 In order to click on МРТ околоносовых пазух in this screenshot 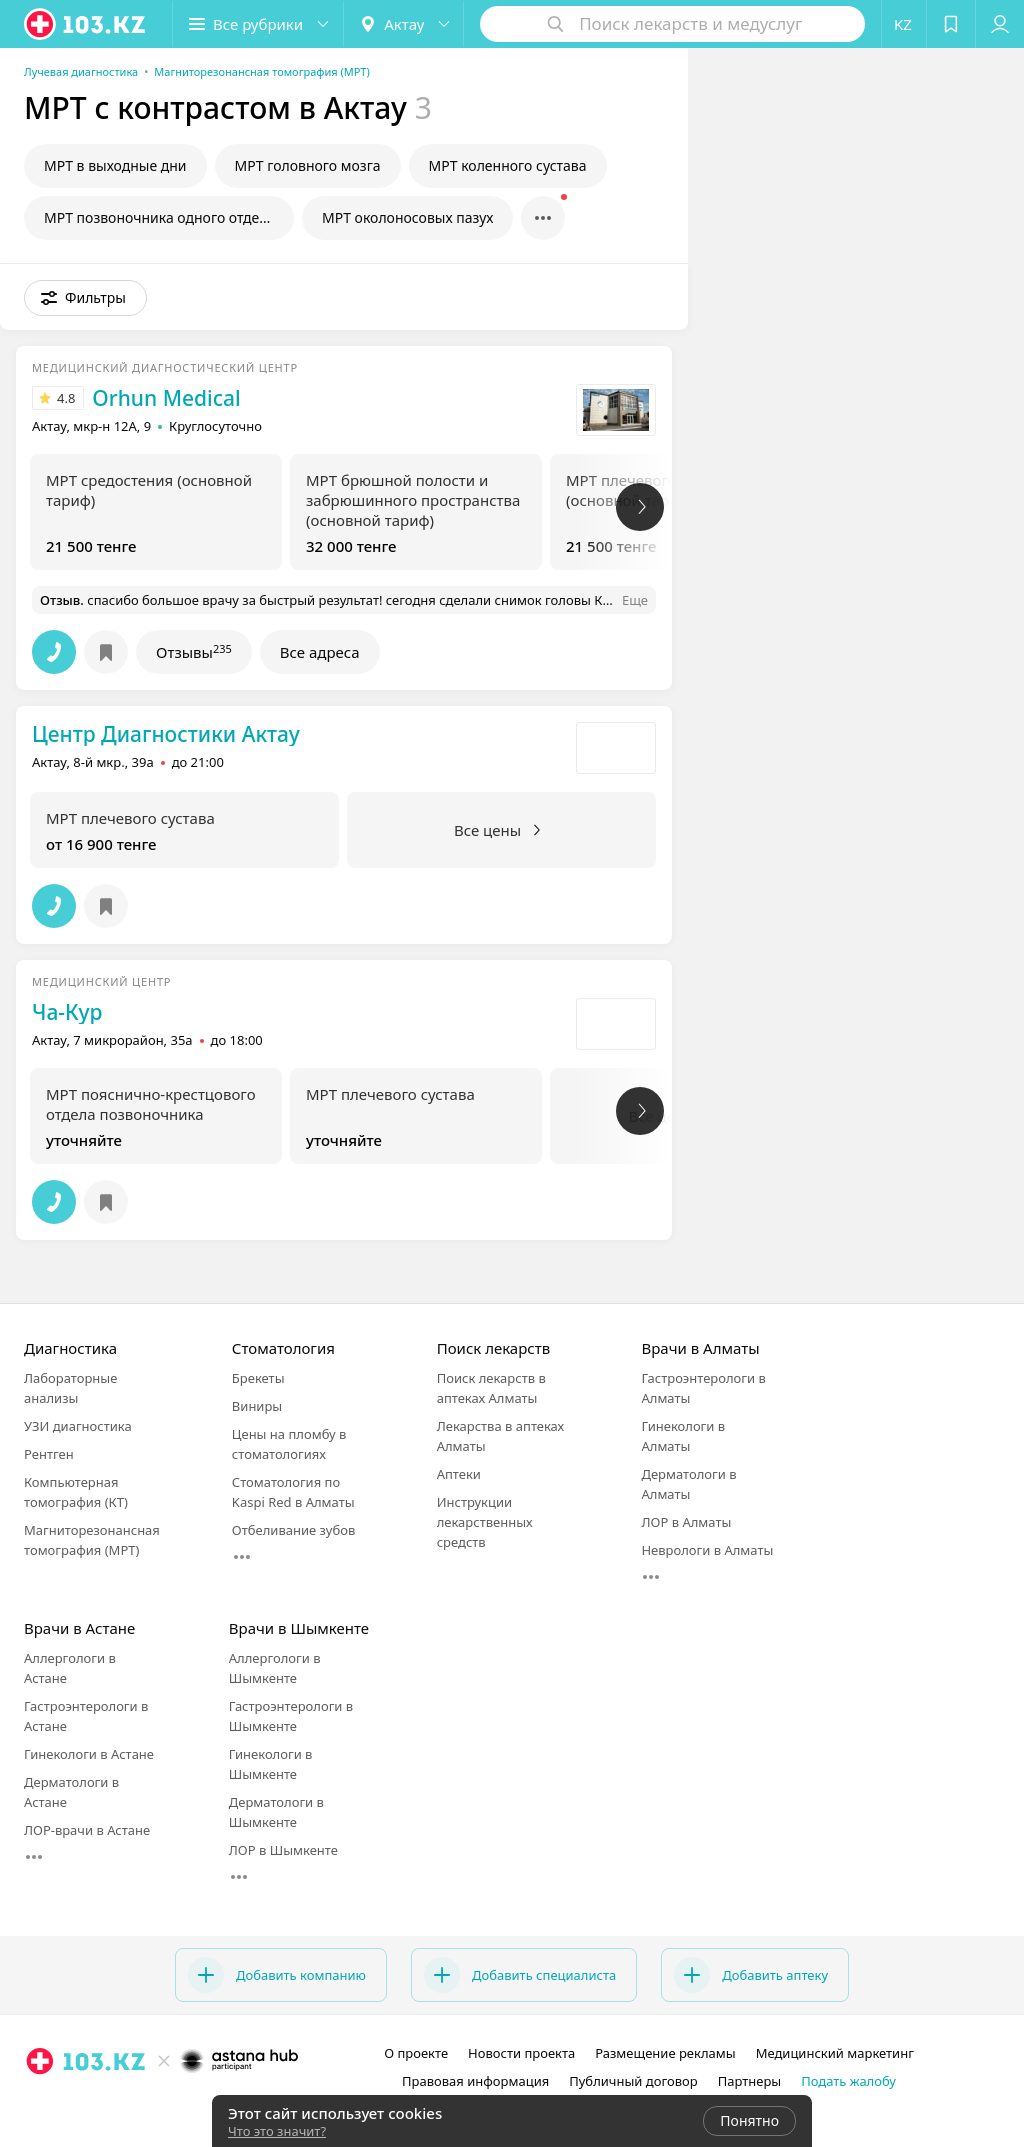, I will do `click(407, 217)`.